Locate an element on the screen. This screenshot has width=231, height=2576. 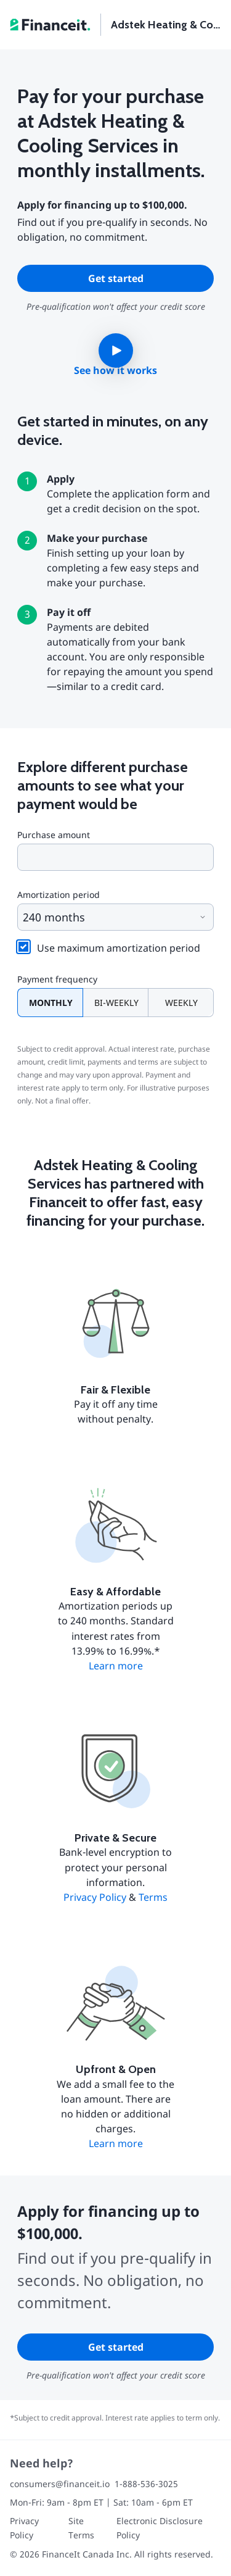
Electronic Disclosure Policy is located at coordinates (159, 2528).